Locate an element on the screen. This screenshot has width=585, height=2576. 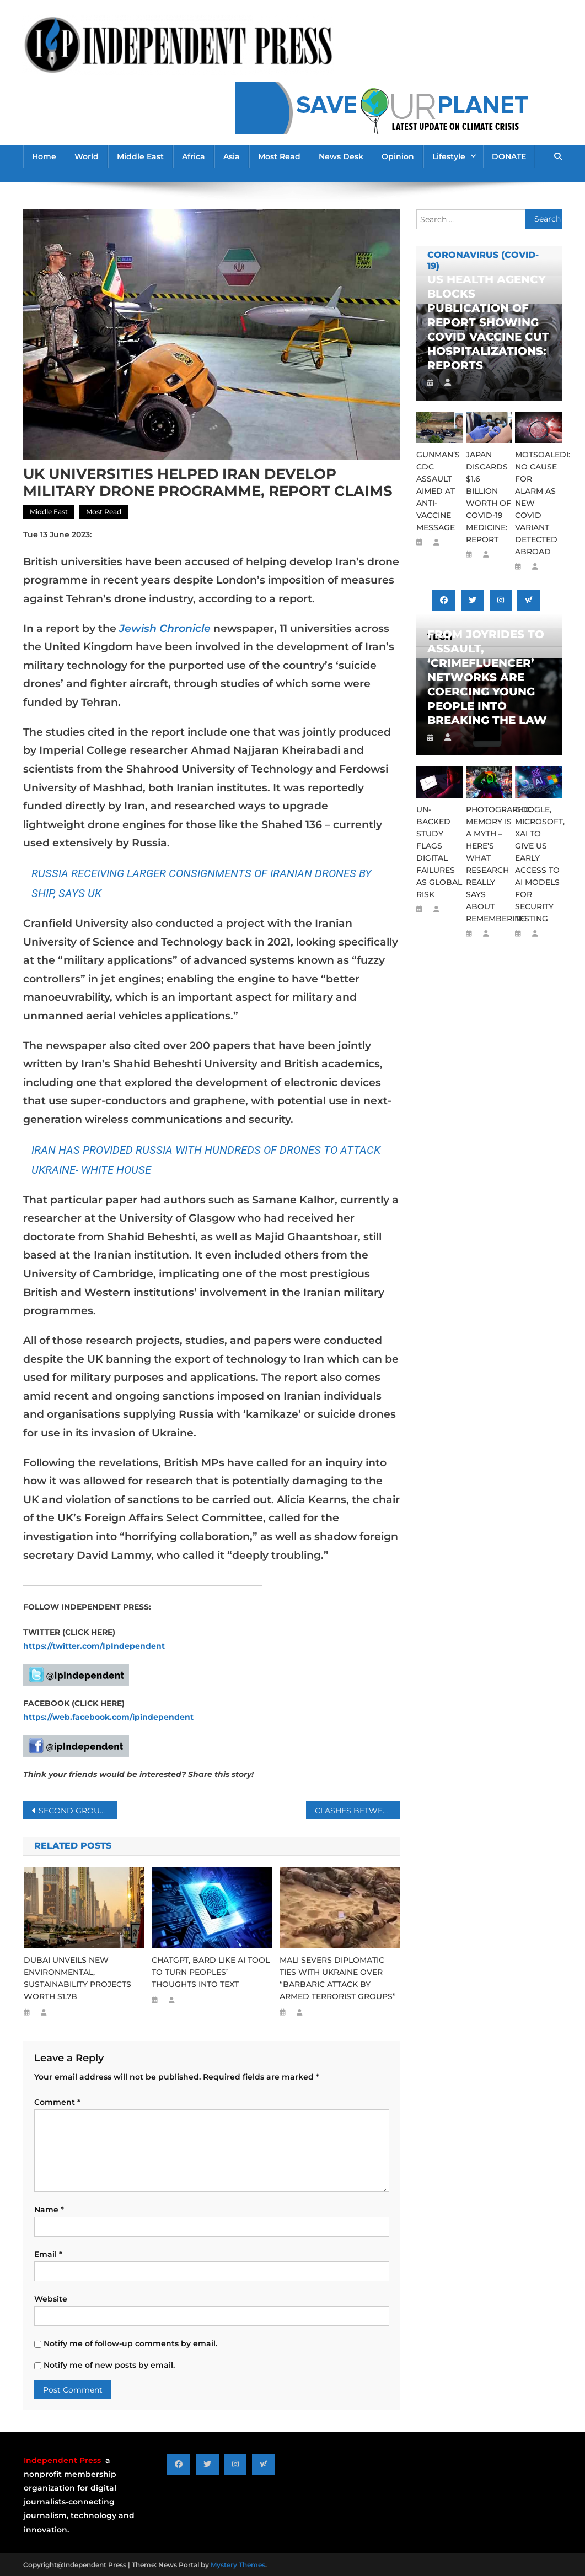
Mystery Themes is located at coordinates (238, 2565).